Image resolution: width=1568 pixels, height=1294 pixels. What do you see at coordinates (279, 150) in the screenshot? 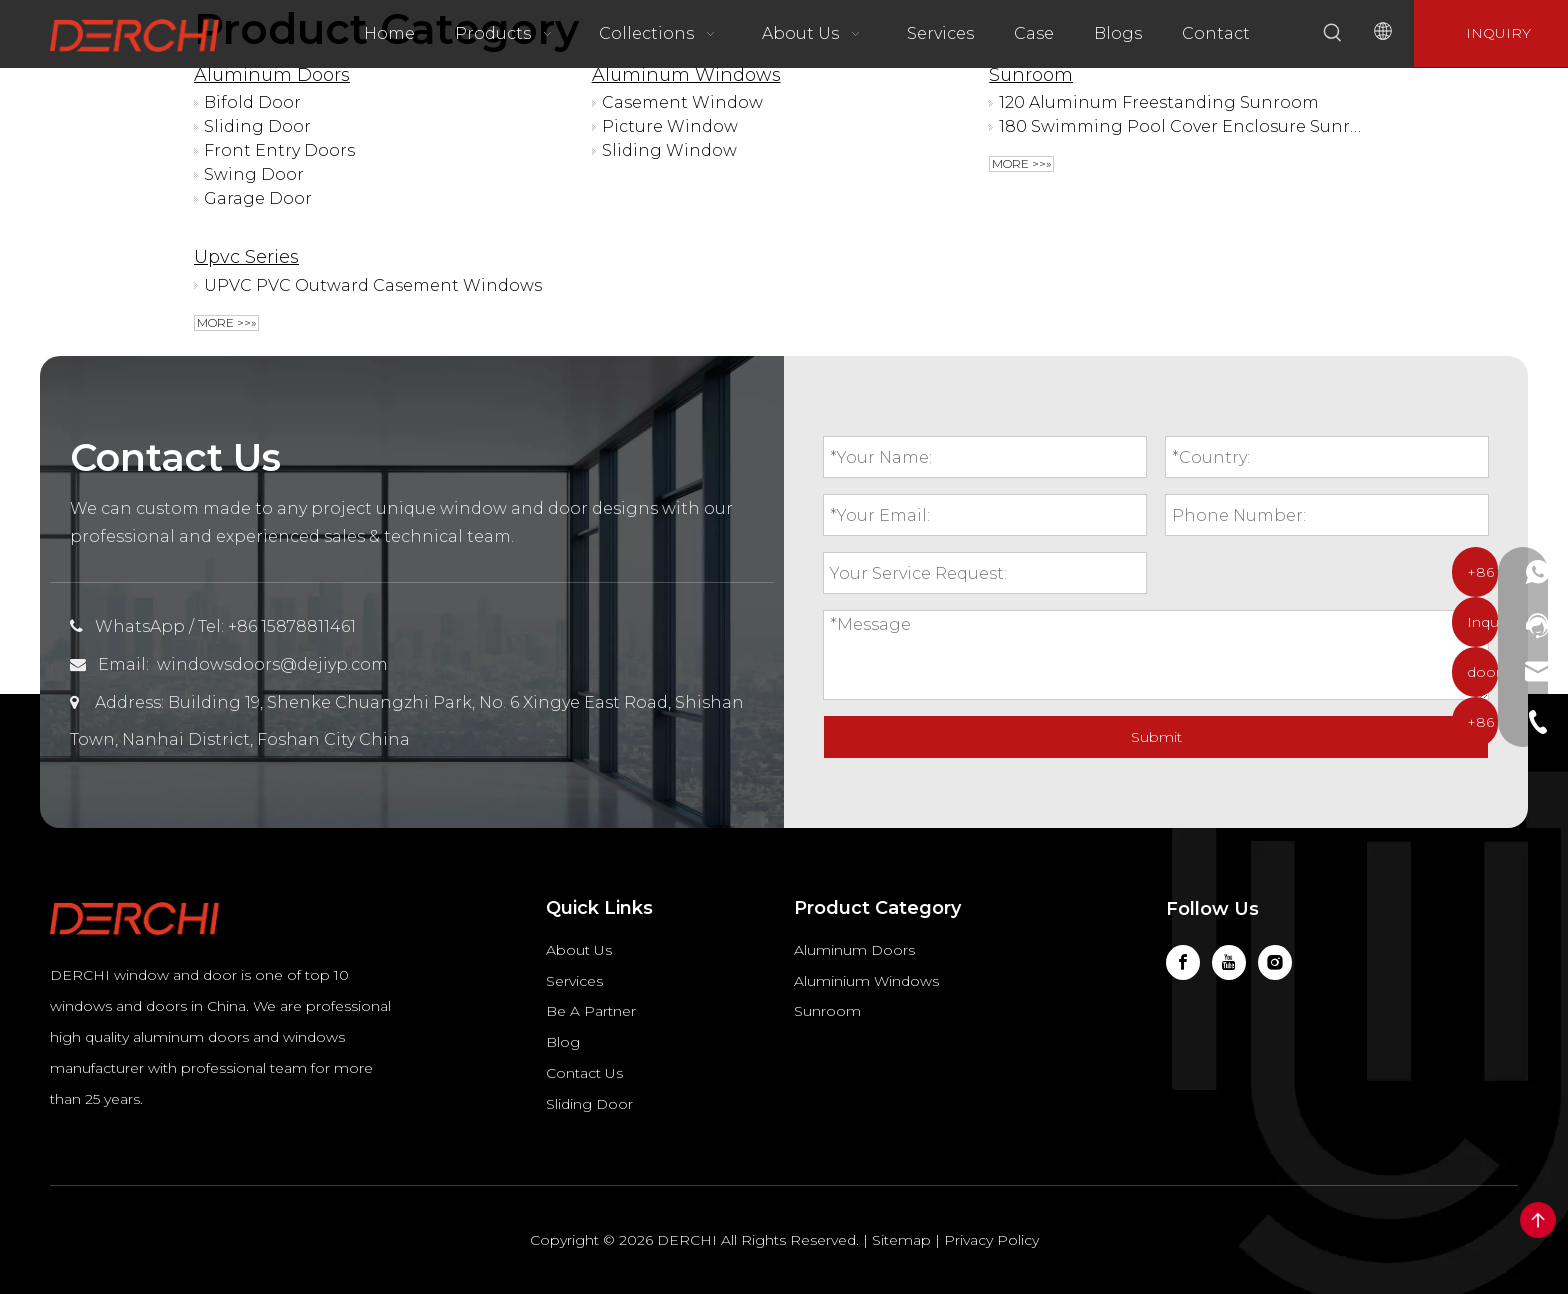
I see `Front Entry Doors` at bounding box center [279, 150].